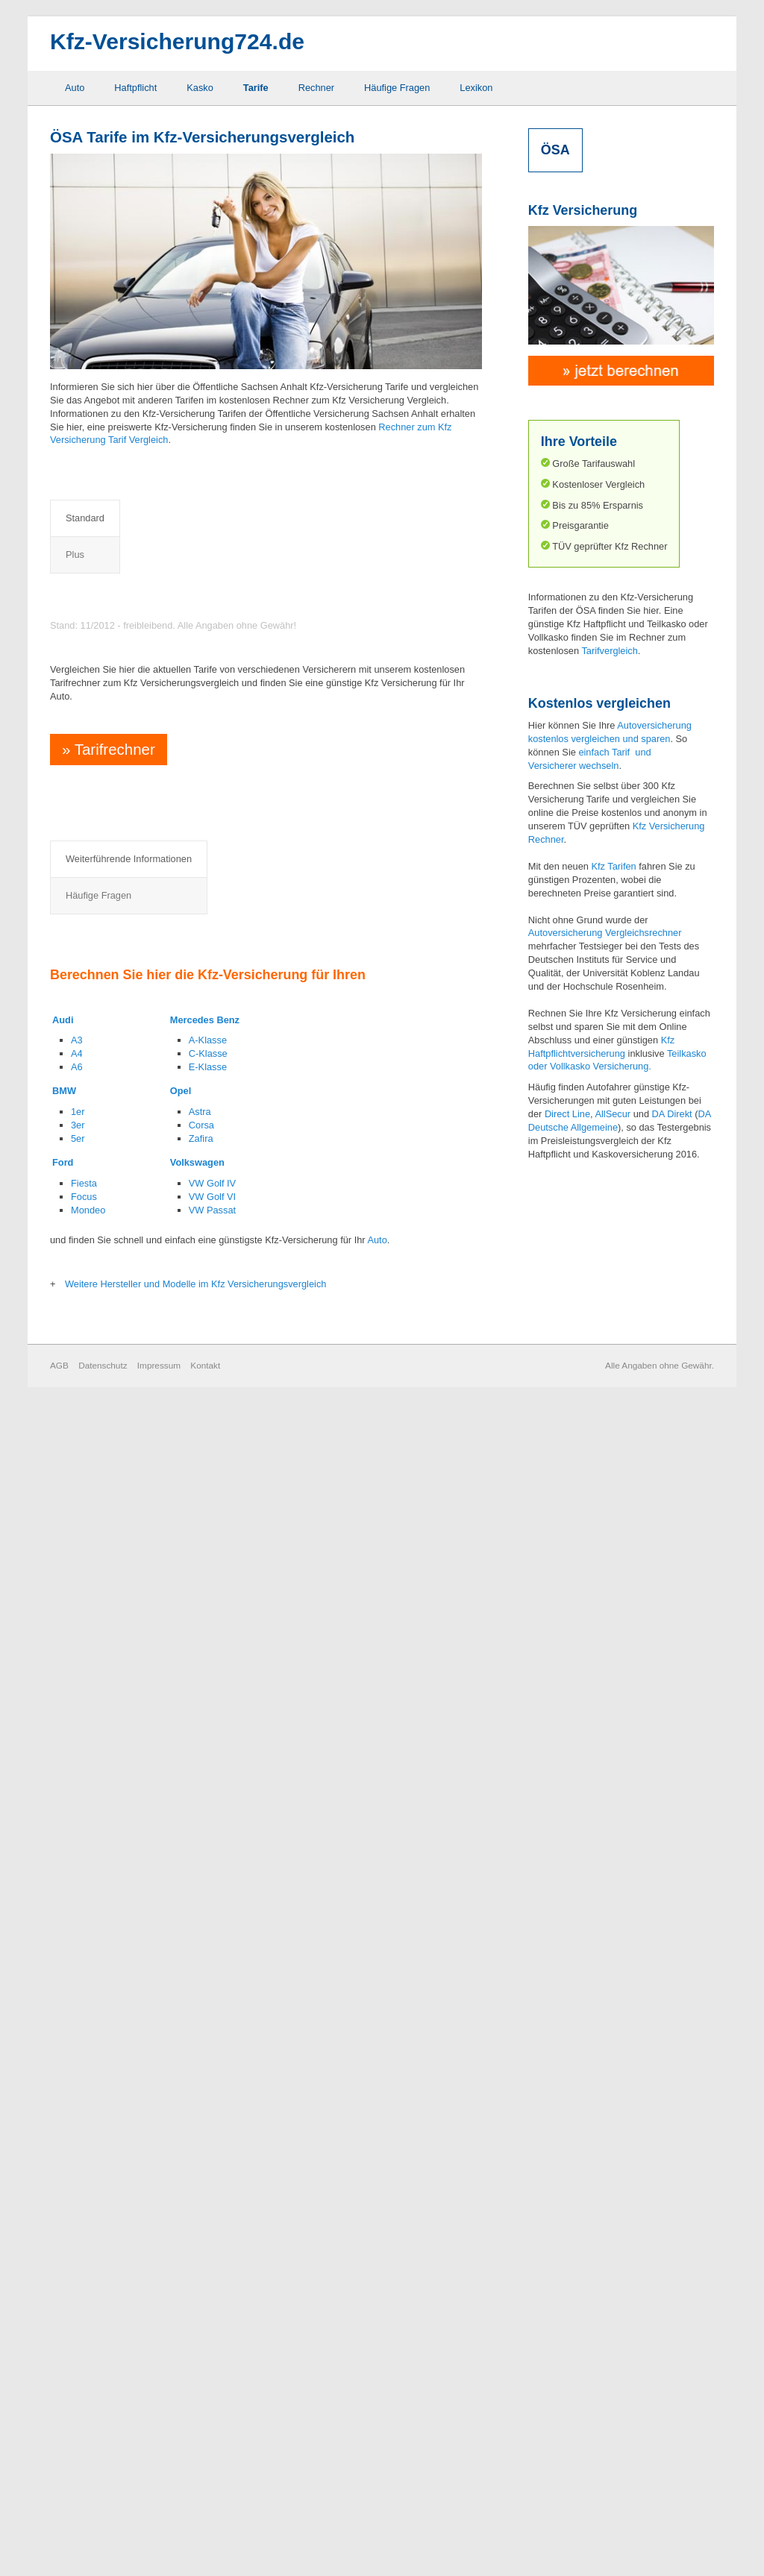  I want to click on A-Klasse, so click(208, 2214).